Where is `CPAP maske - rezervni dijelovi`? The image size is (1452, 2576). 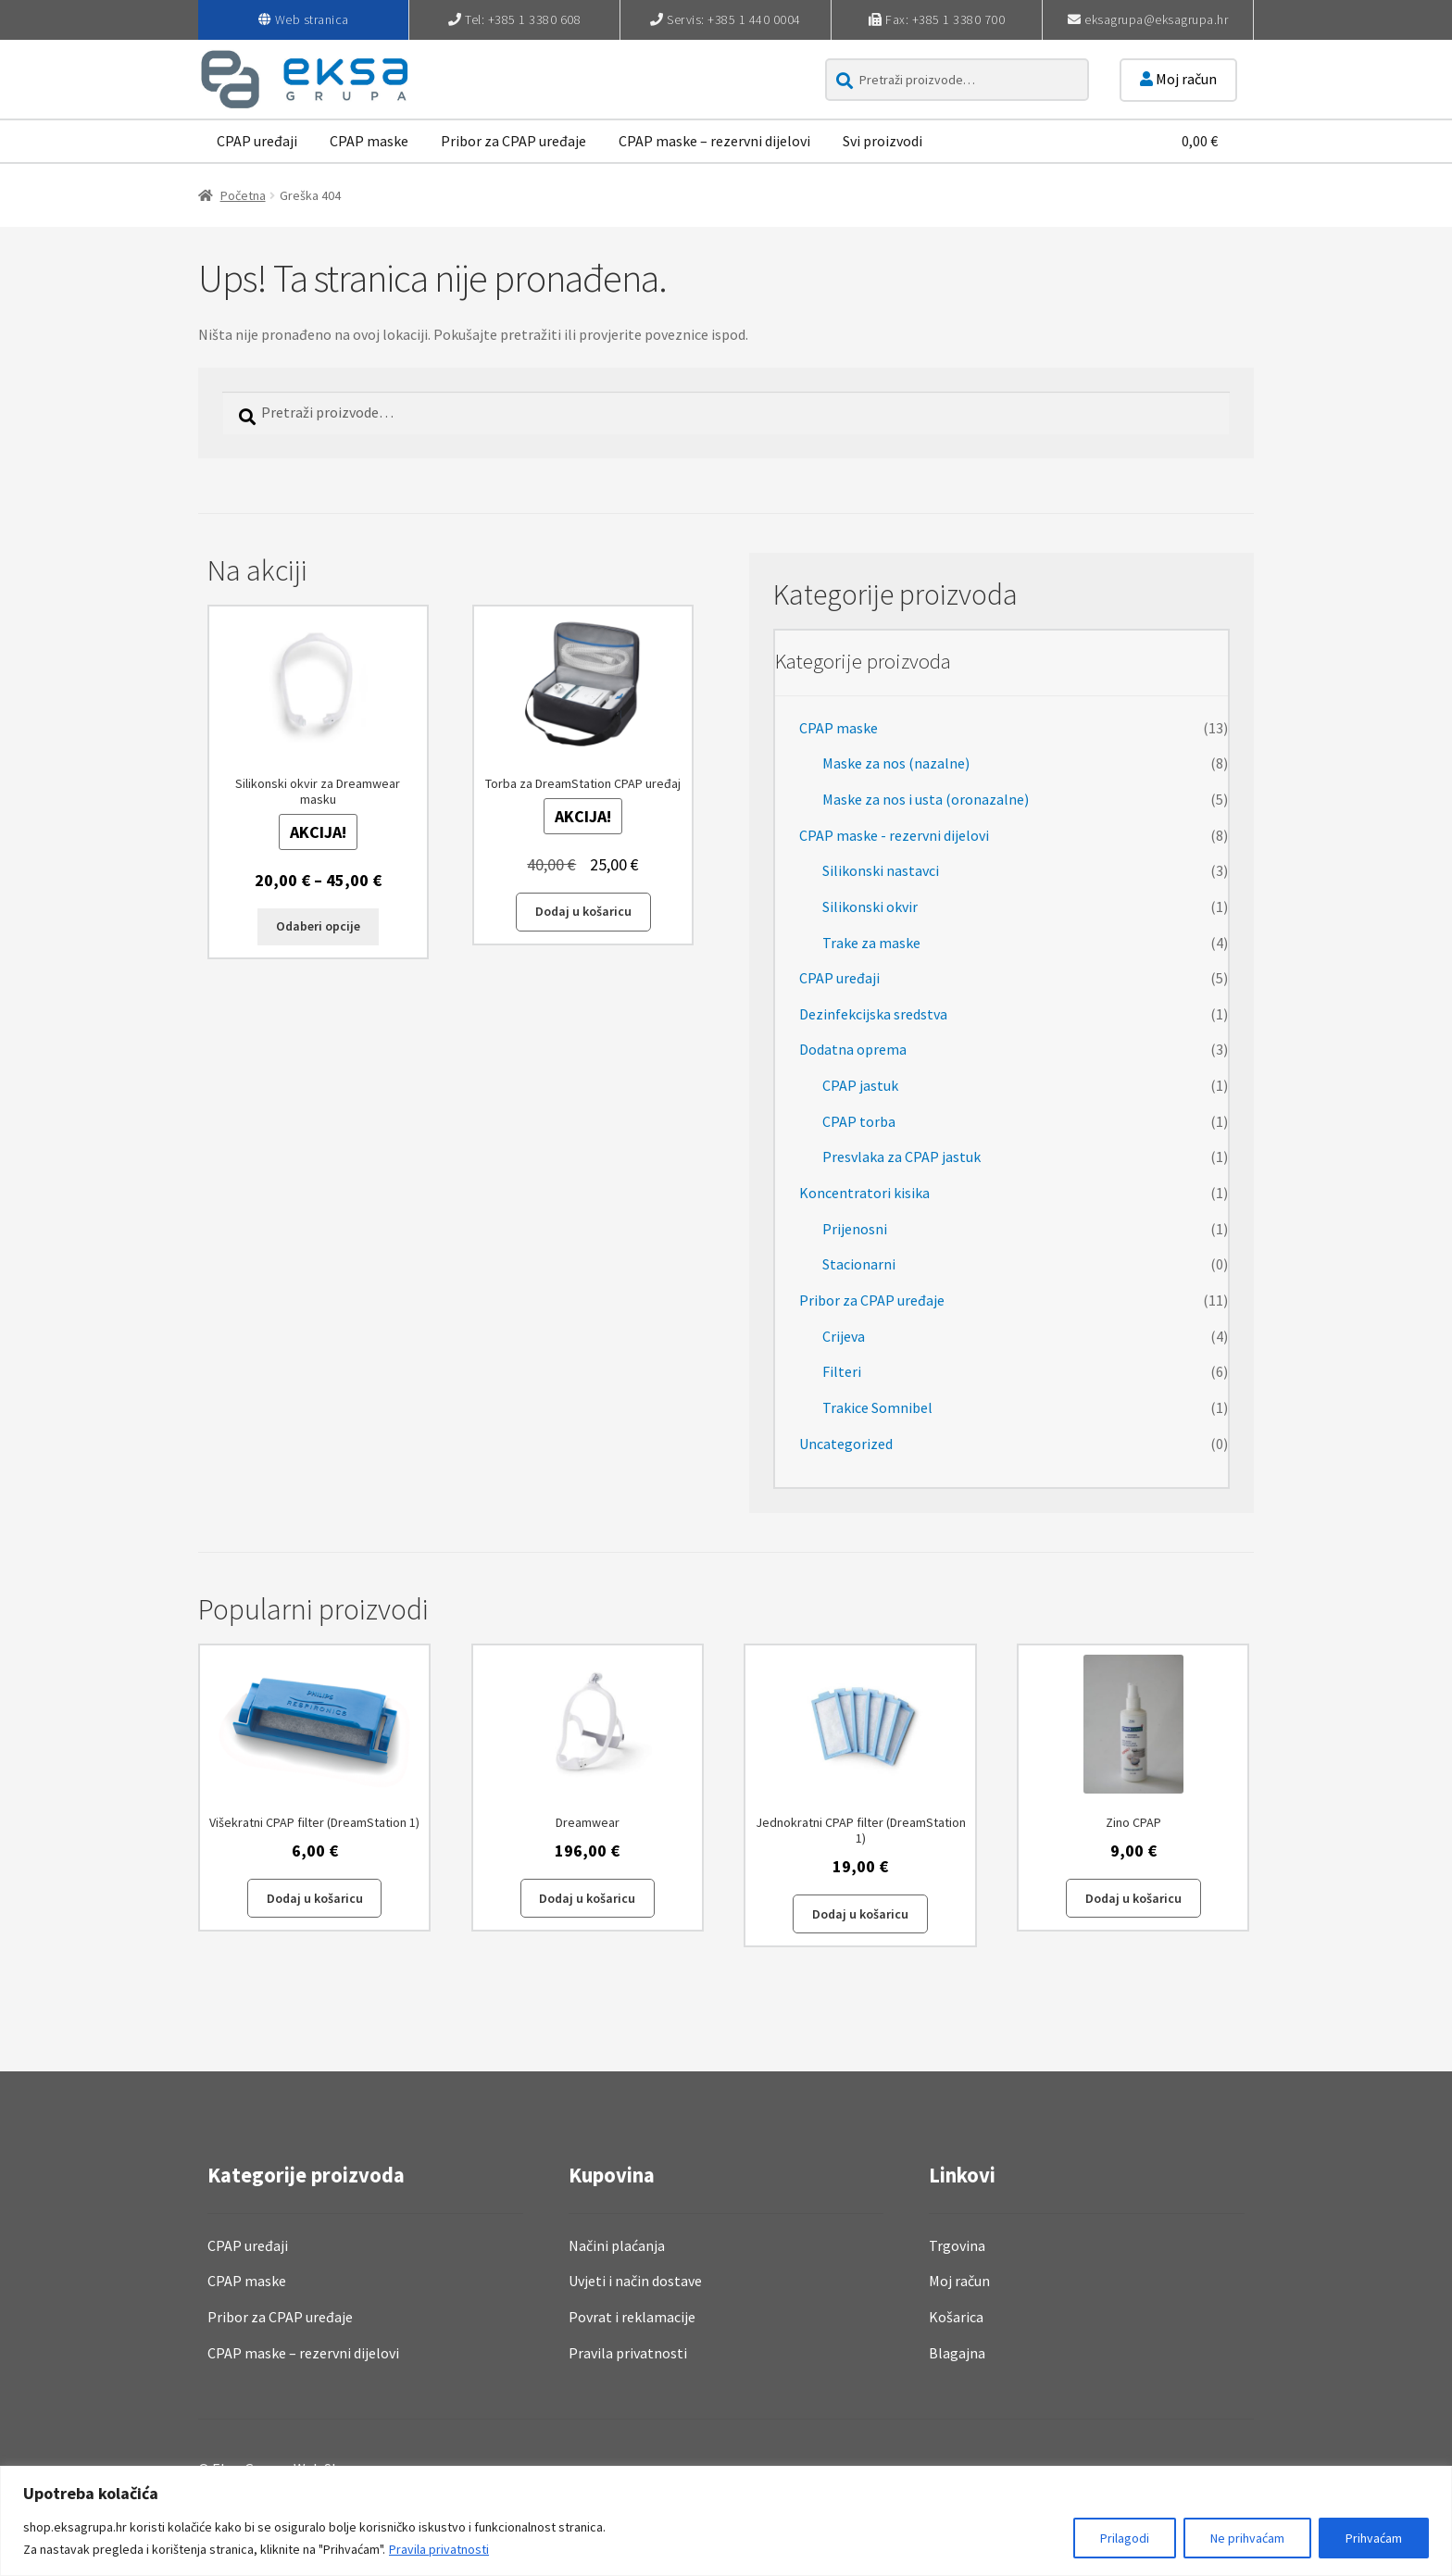 CPAP maske - rezervni dijelovi is located at coordinates (894, 835).